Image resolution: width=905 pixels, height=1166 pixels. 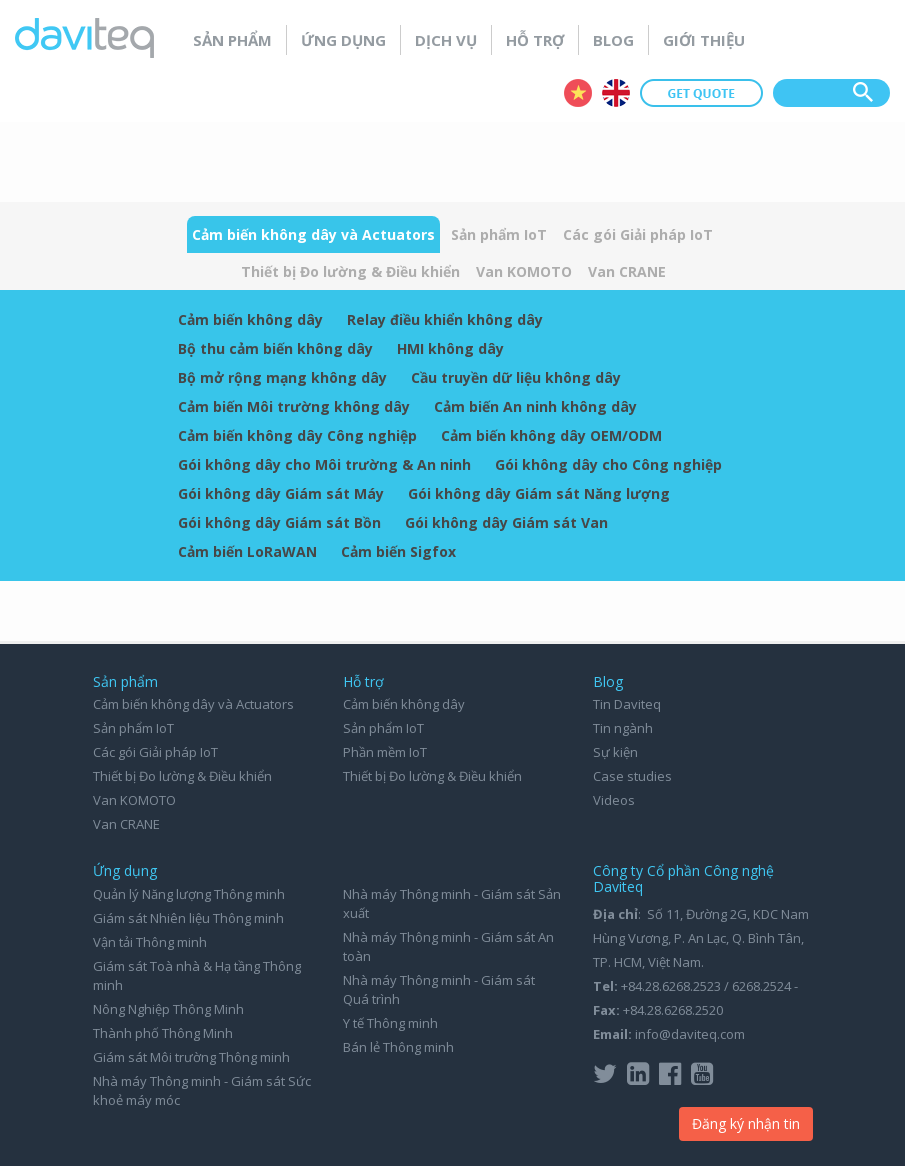 What do you see at coordinates (638, 234) in the screenshot?
I see `Các gói Giải pháp IoT` at bounding box center [638, 234].